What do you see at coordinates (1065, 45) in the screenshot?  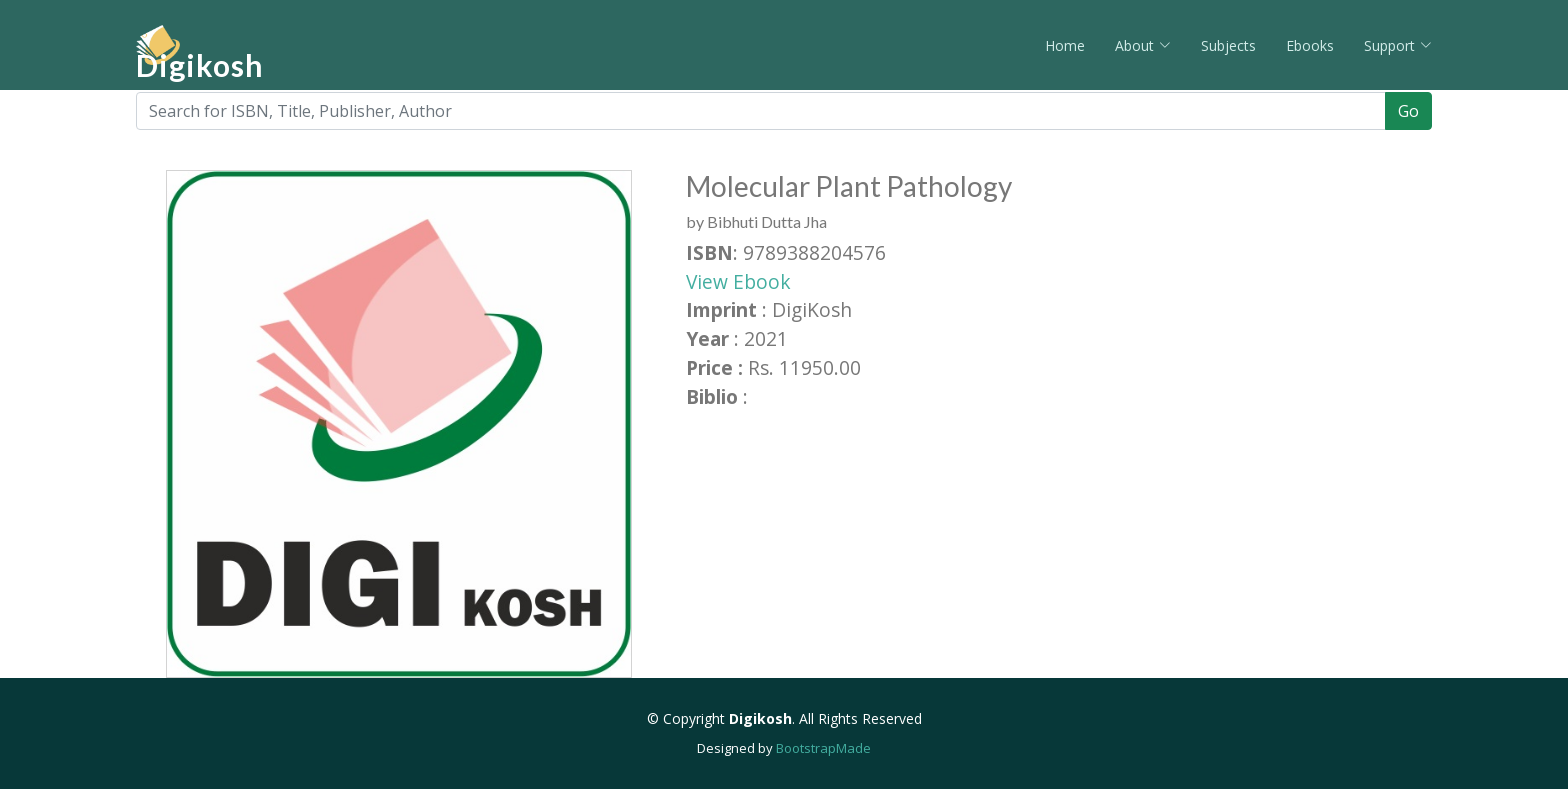 I see `Home` at bounding box center [1065, 45].